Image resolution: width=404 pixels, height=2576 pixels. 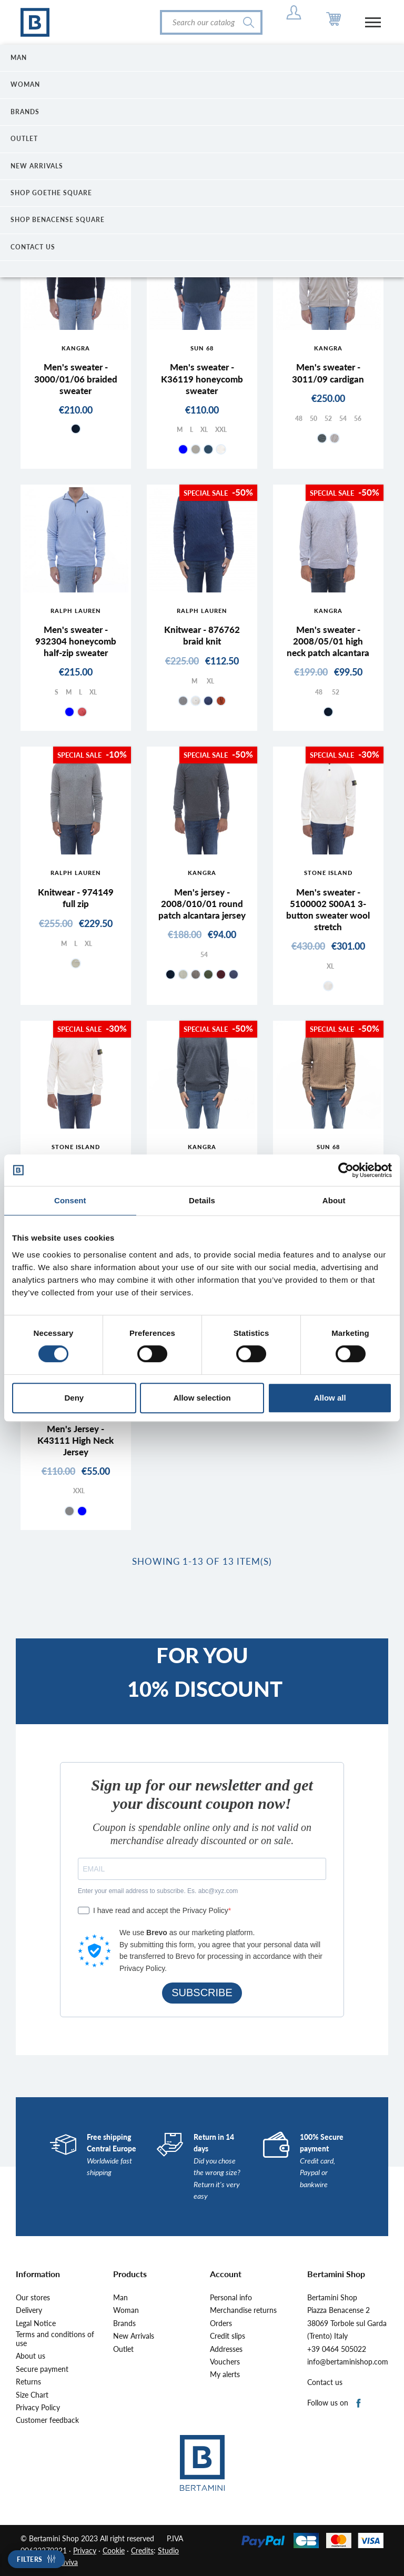 I want to click on Knitwear - 876762 braid knit, so click(x=202, y=635).